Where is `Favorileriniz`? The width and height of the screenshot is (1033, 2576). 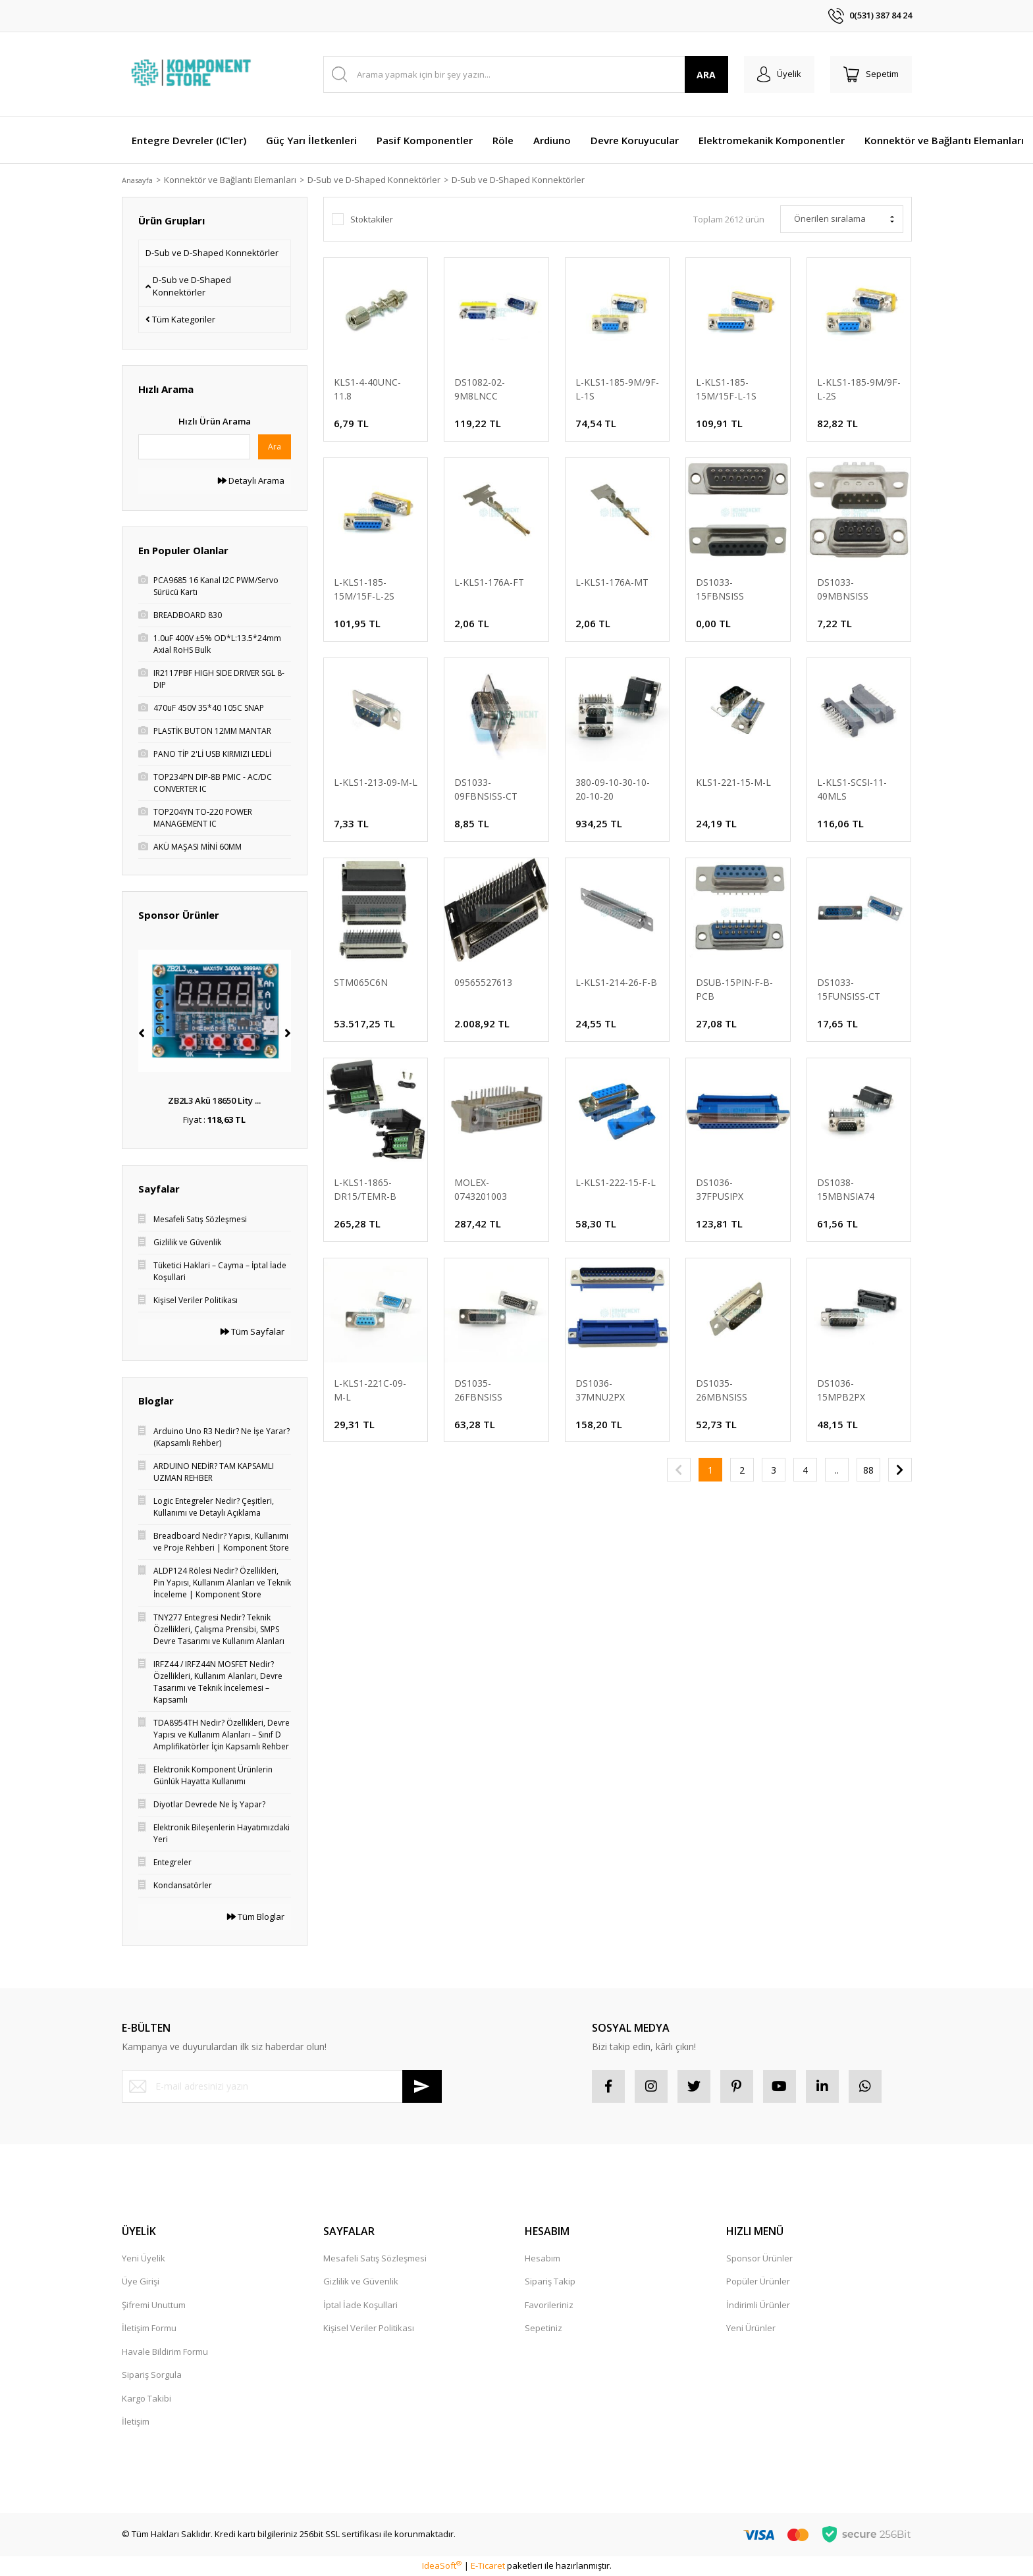 Favorileriniz is located at coordinates (549, 2305).